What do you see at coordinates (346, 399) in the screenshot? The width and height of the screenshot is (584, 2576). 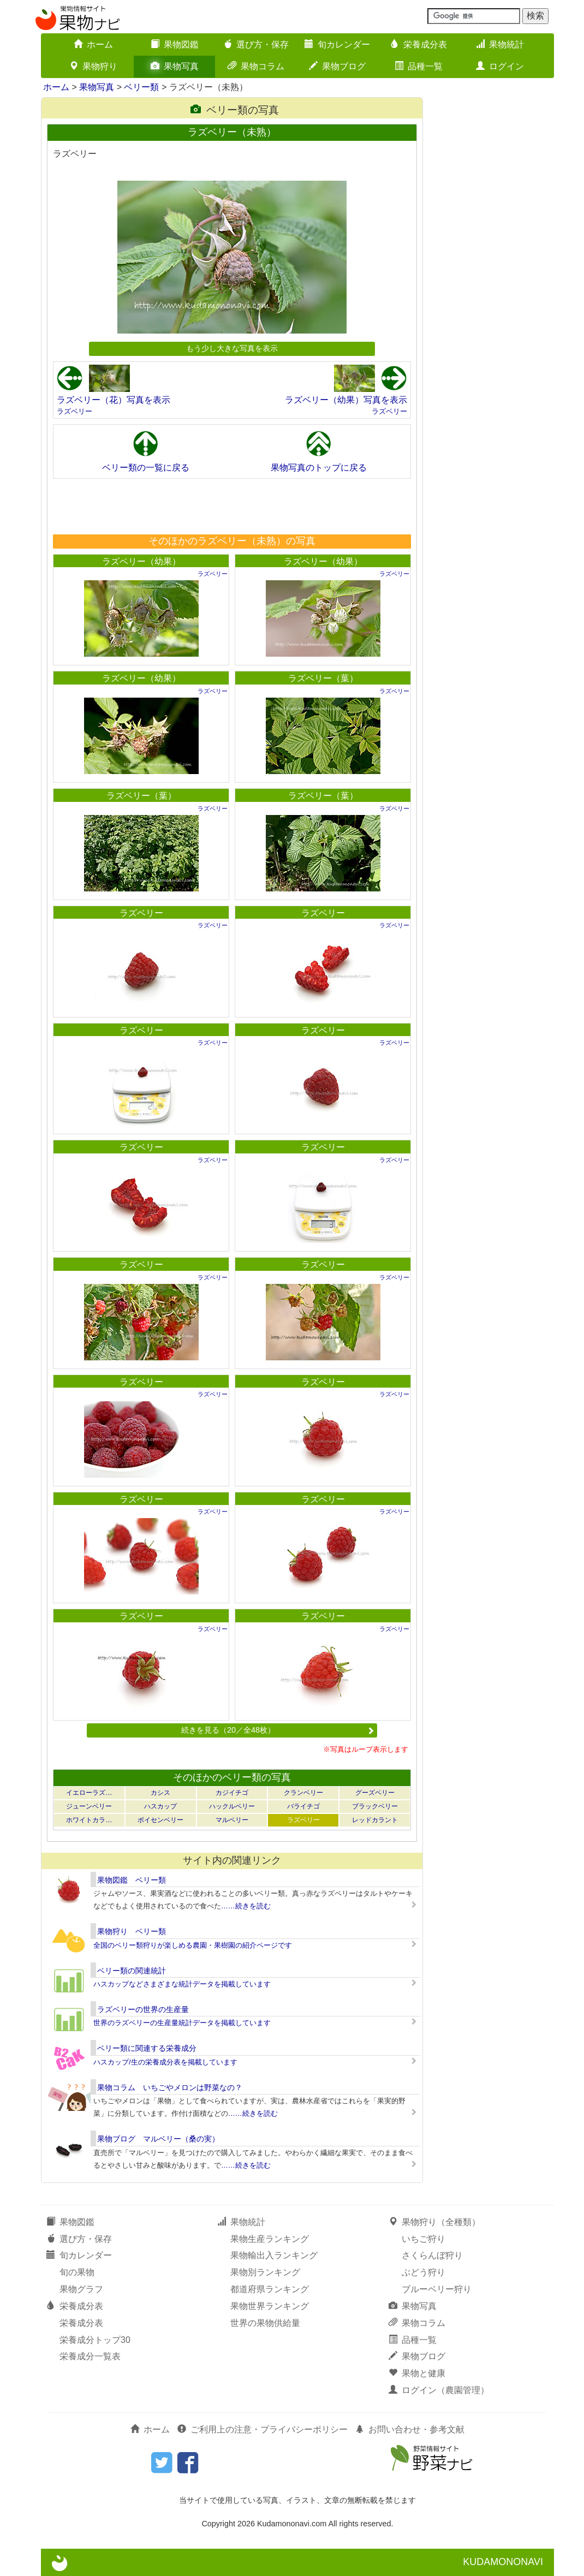 I see `ラズベリー（幼果）写真を表示` at bounding box center [346, 399].